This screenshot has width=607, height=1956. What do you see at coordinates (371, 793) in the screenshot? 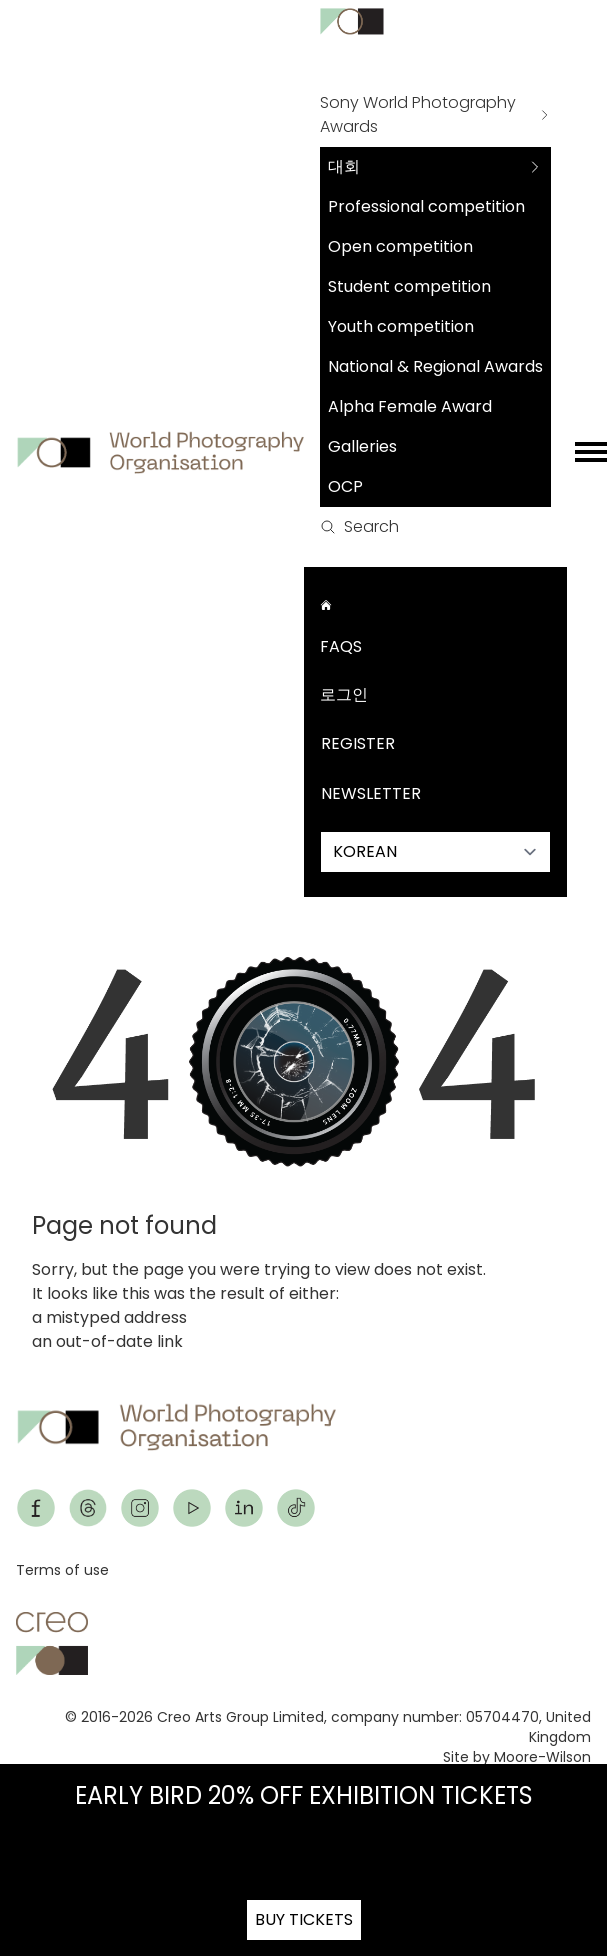
I see `Newsletter` at bounding box center [371, 793].